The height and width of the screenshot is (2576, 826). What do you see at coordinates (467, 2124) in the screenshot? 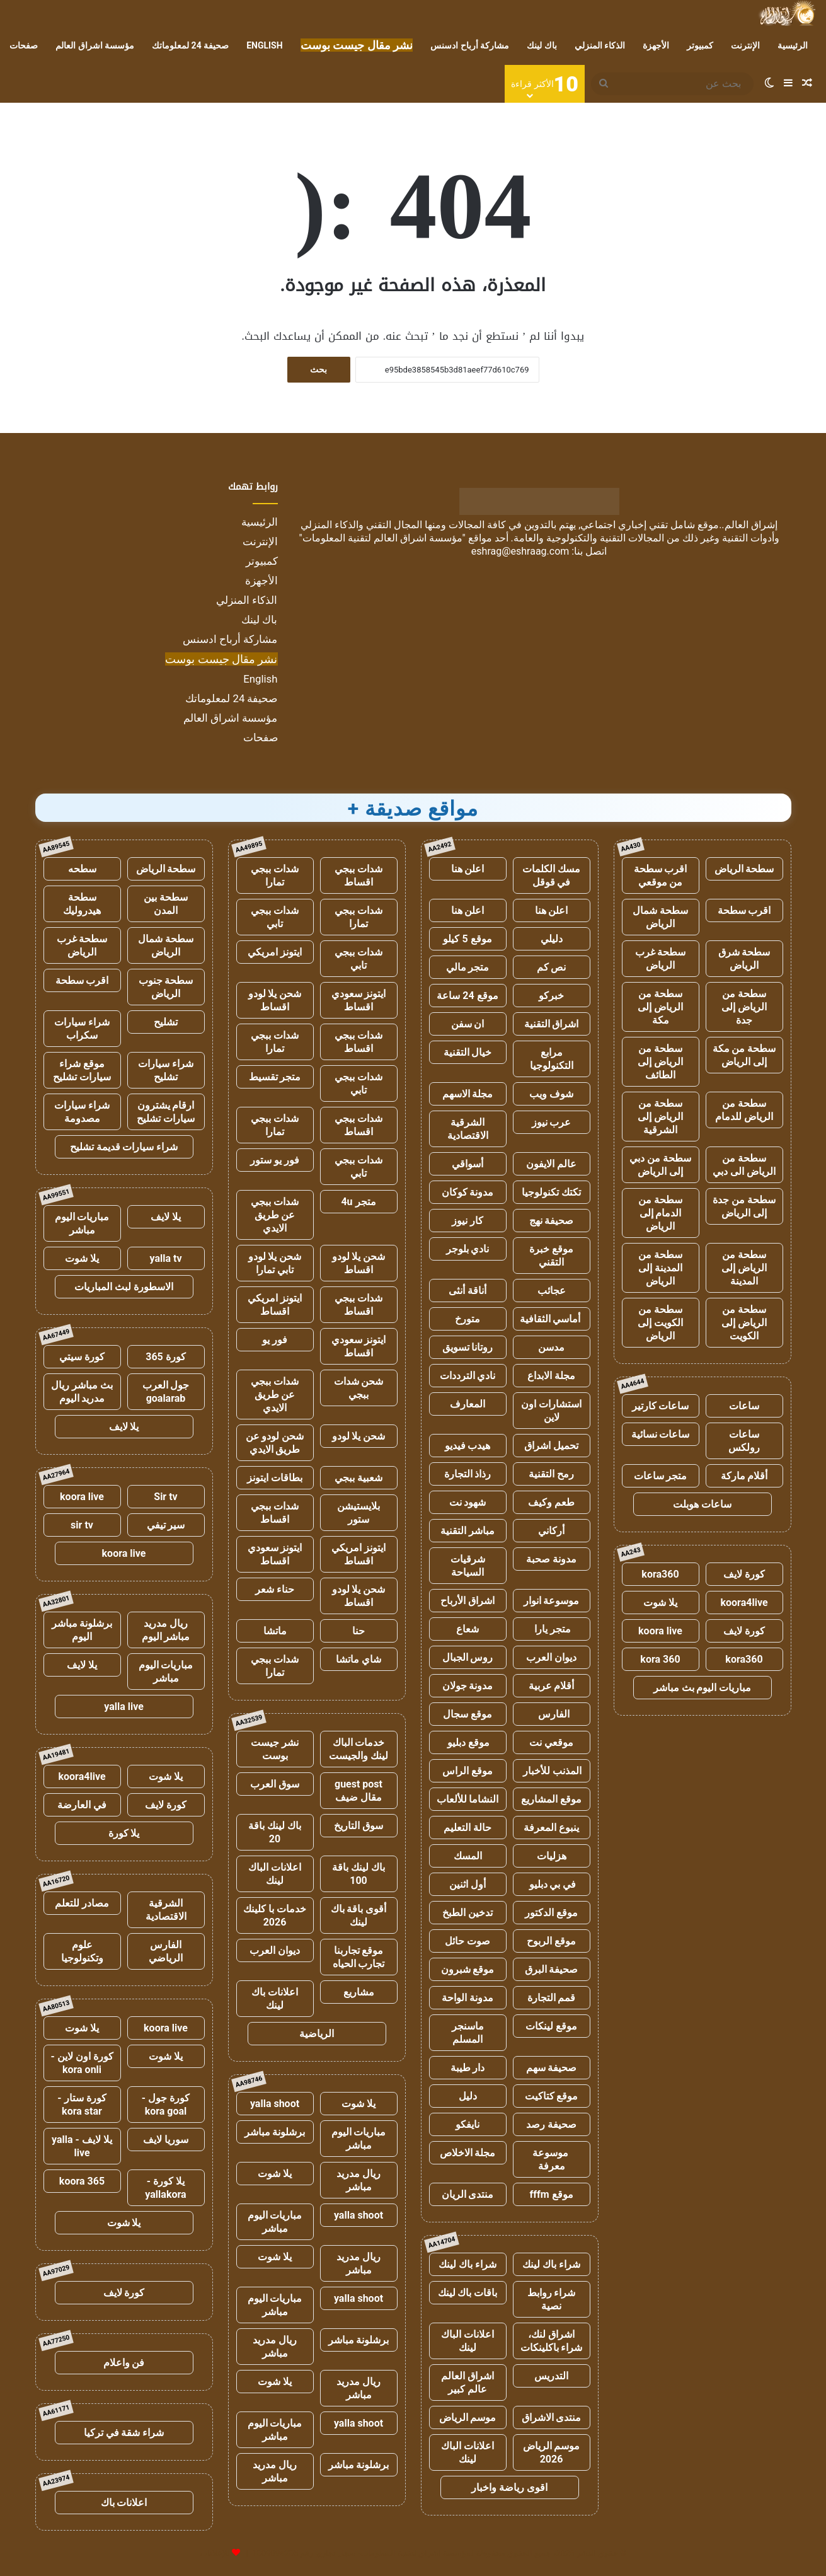
I see `نايفكو` at bounding box center [467, 2124].